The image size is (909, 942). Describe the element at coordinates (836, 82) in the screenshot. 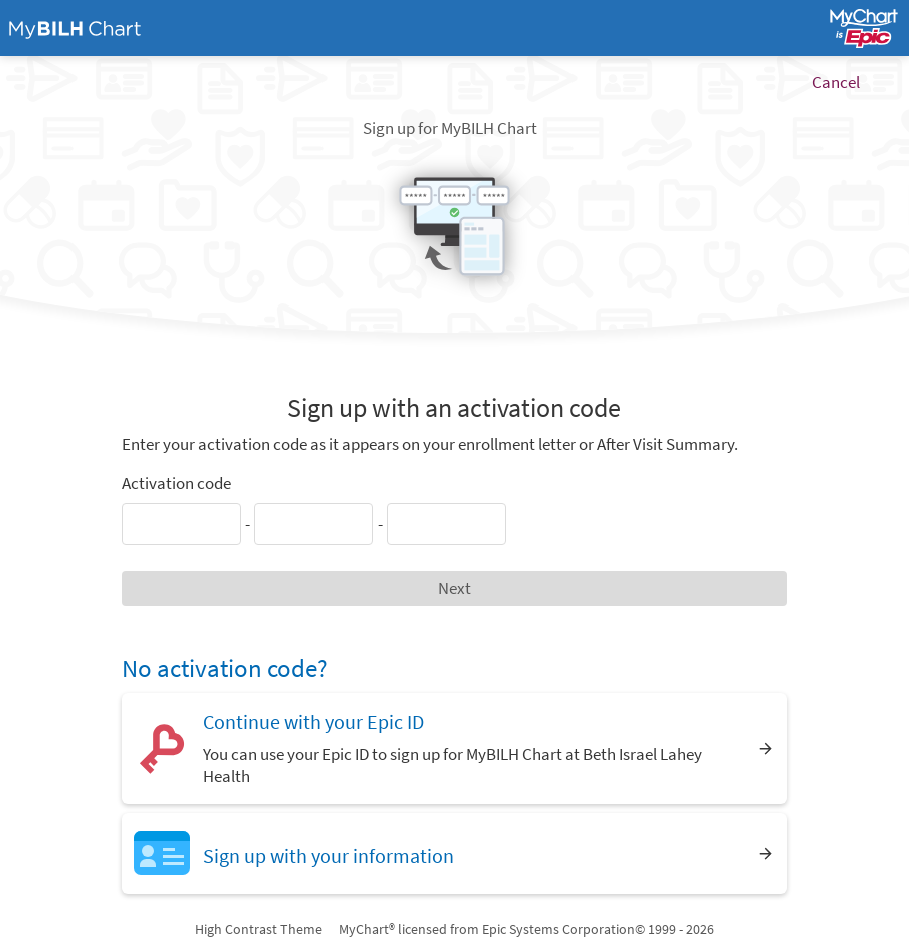

I see `Cancel` at that location.